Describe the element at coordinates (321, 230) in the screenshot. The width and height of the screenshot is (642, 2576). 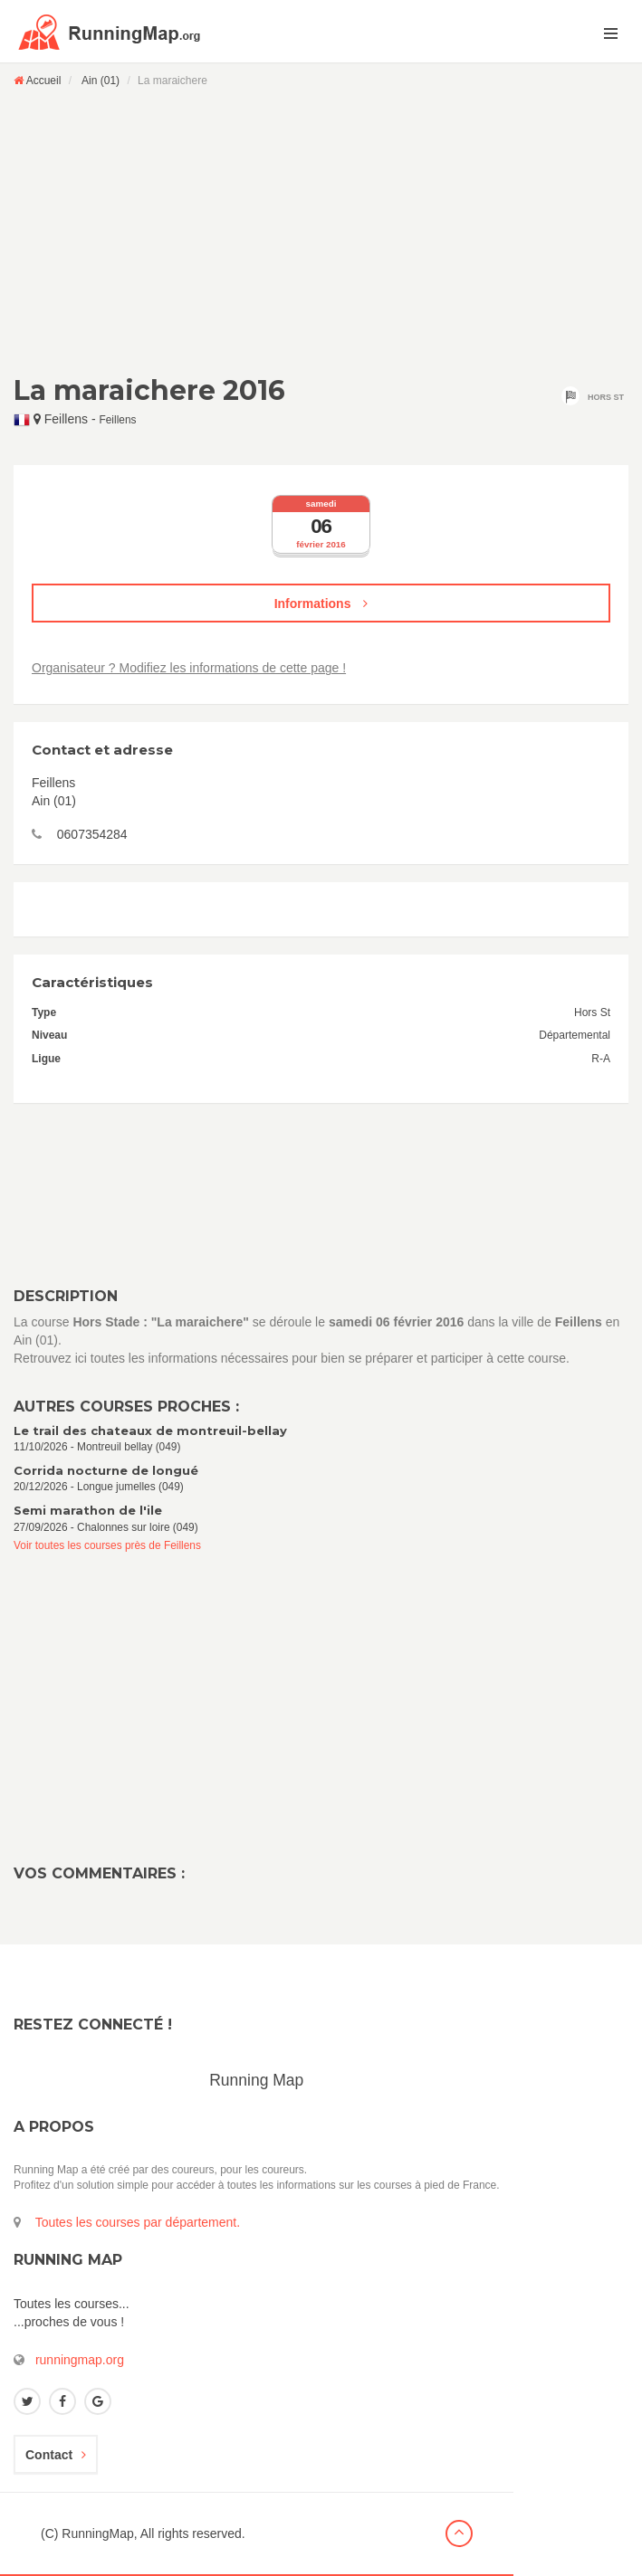
I see `[Advertisement]` at that location.